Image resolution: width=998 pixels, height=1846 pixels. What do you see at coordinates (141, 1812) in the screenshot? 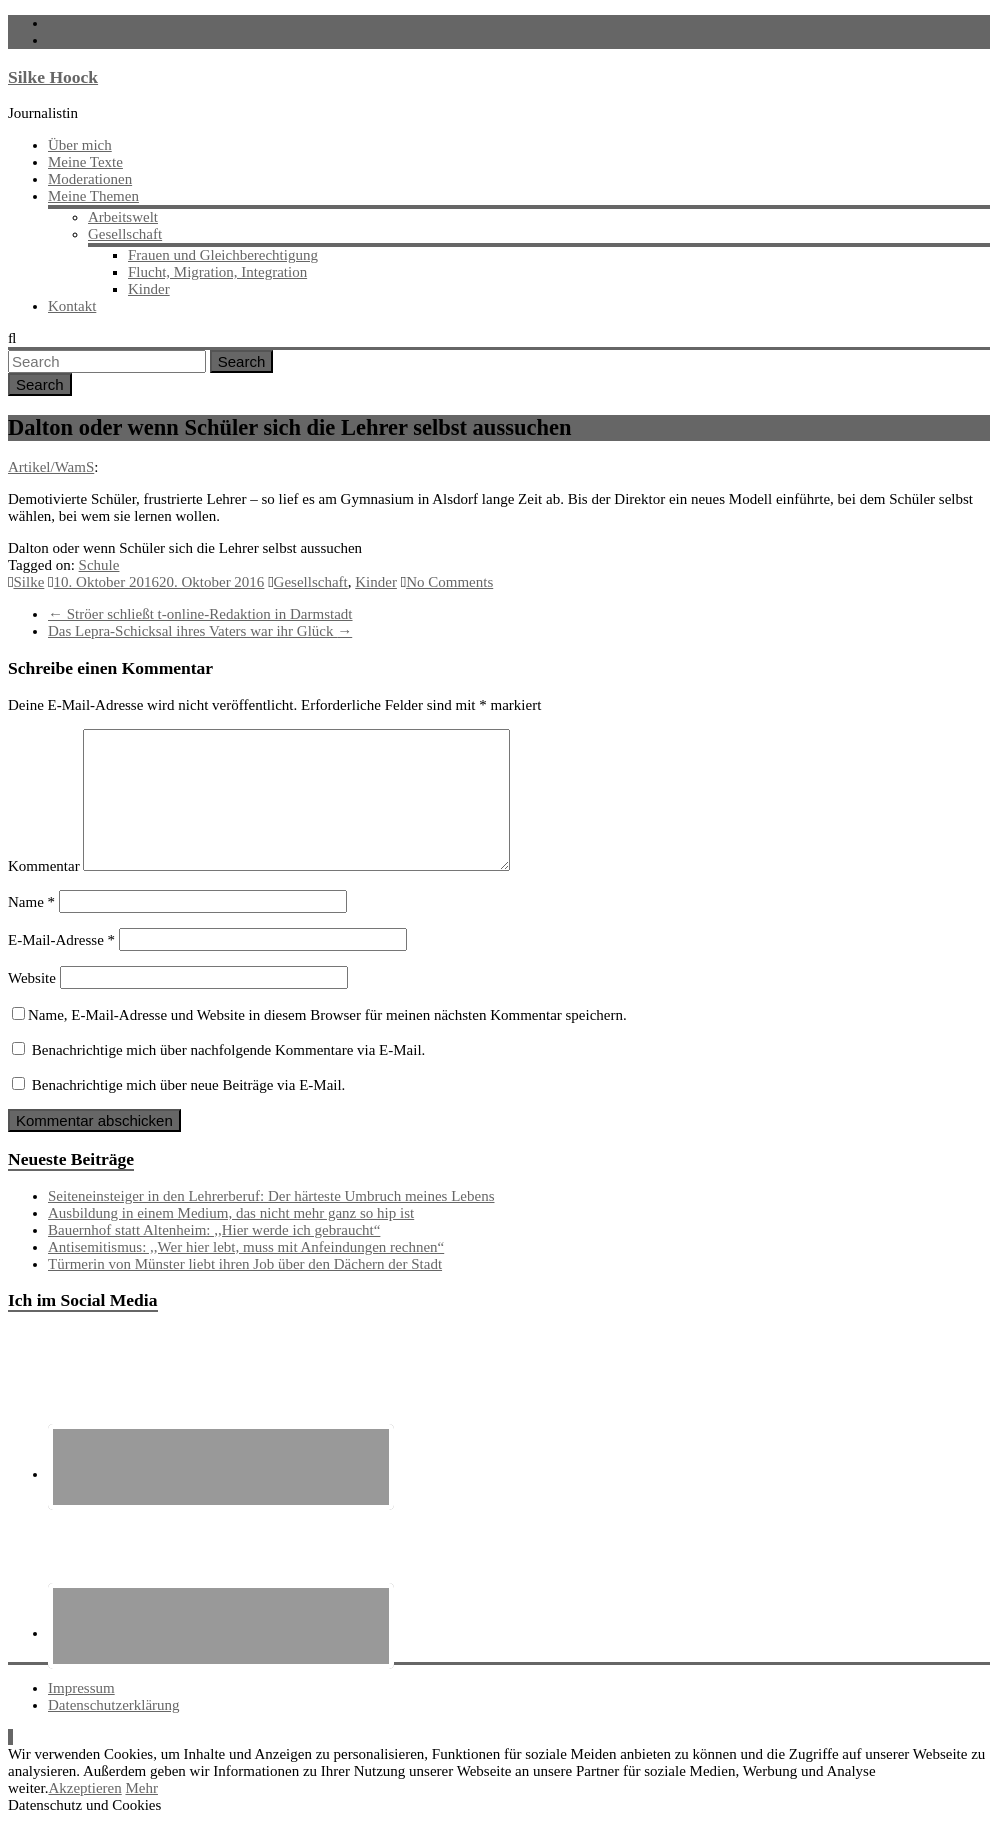
I see `Mehr` at bounding box center [141, 1812].